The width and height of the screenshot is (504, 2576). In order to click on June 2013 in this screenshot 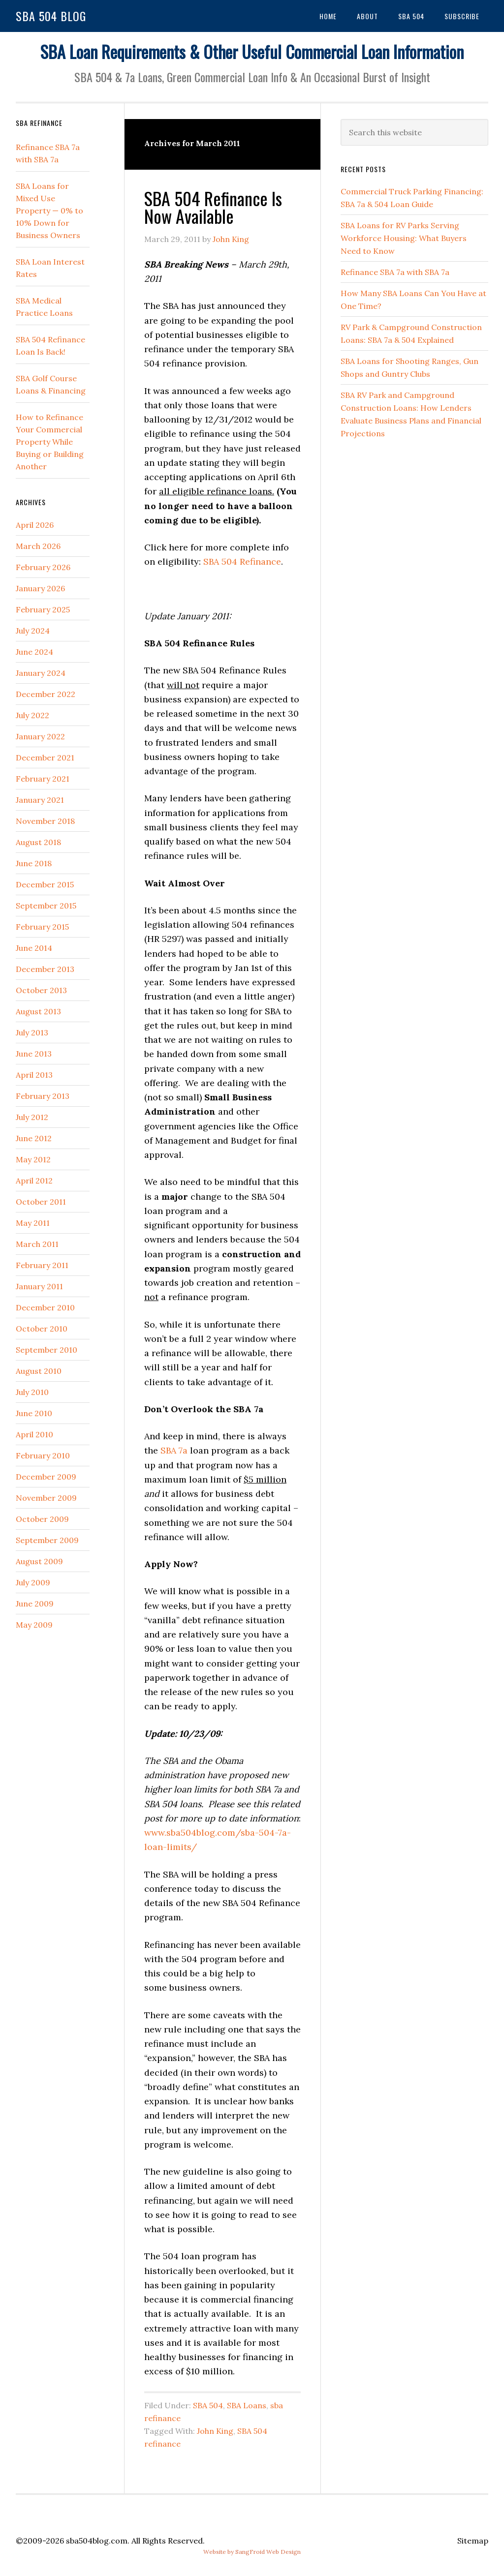, I will do `click(34, 1054)`.